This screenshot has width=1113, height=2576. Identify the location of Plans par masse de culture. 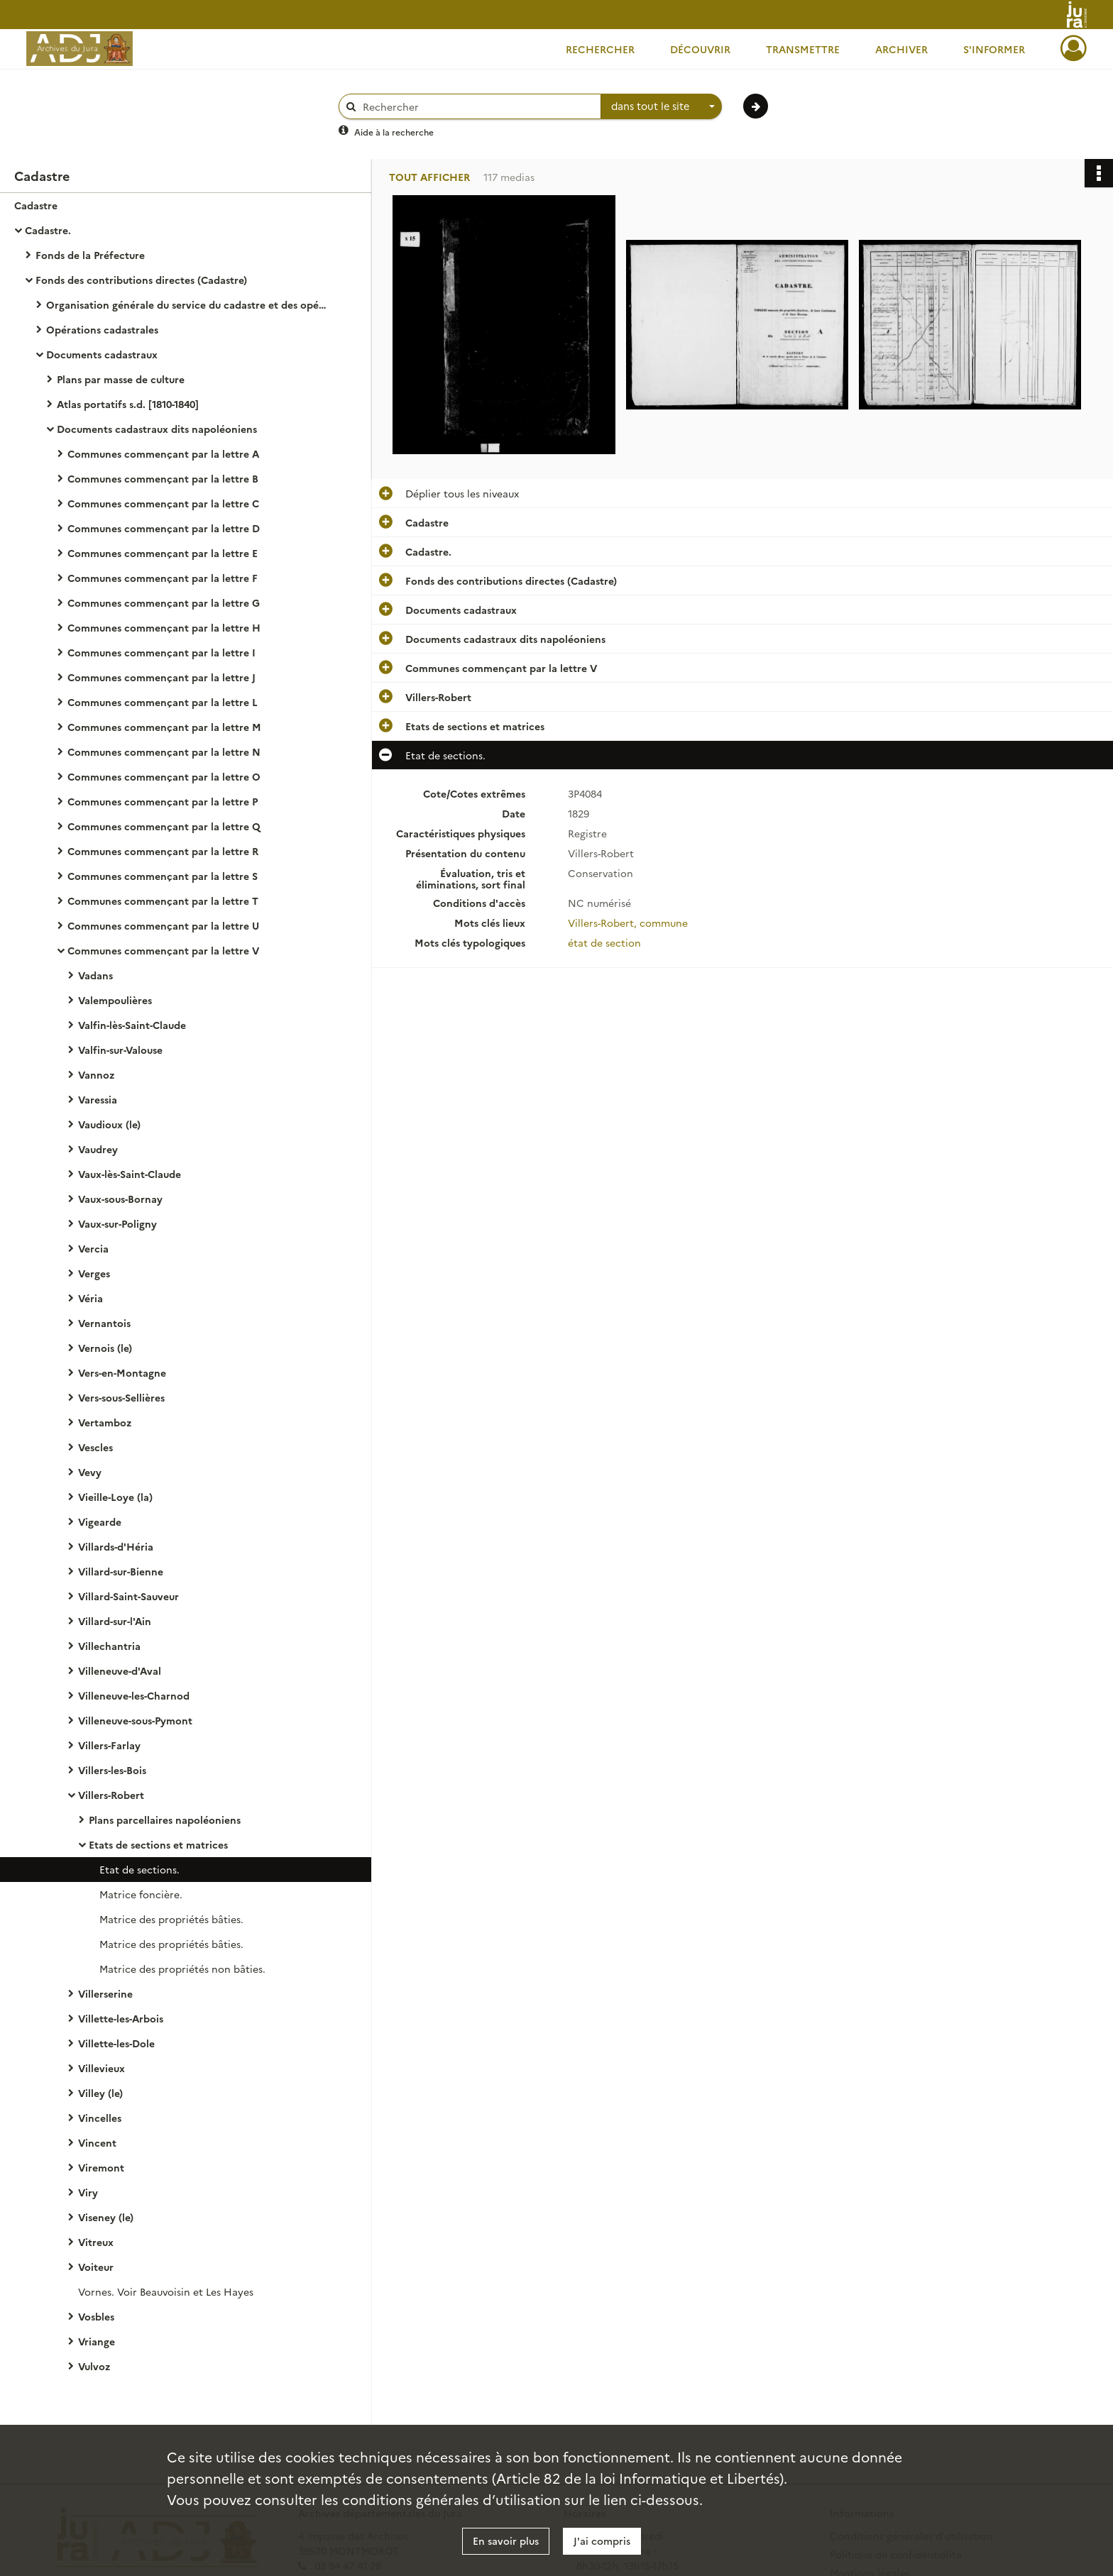
(121, 379).